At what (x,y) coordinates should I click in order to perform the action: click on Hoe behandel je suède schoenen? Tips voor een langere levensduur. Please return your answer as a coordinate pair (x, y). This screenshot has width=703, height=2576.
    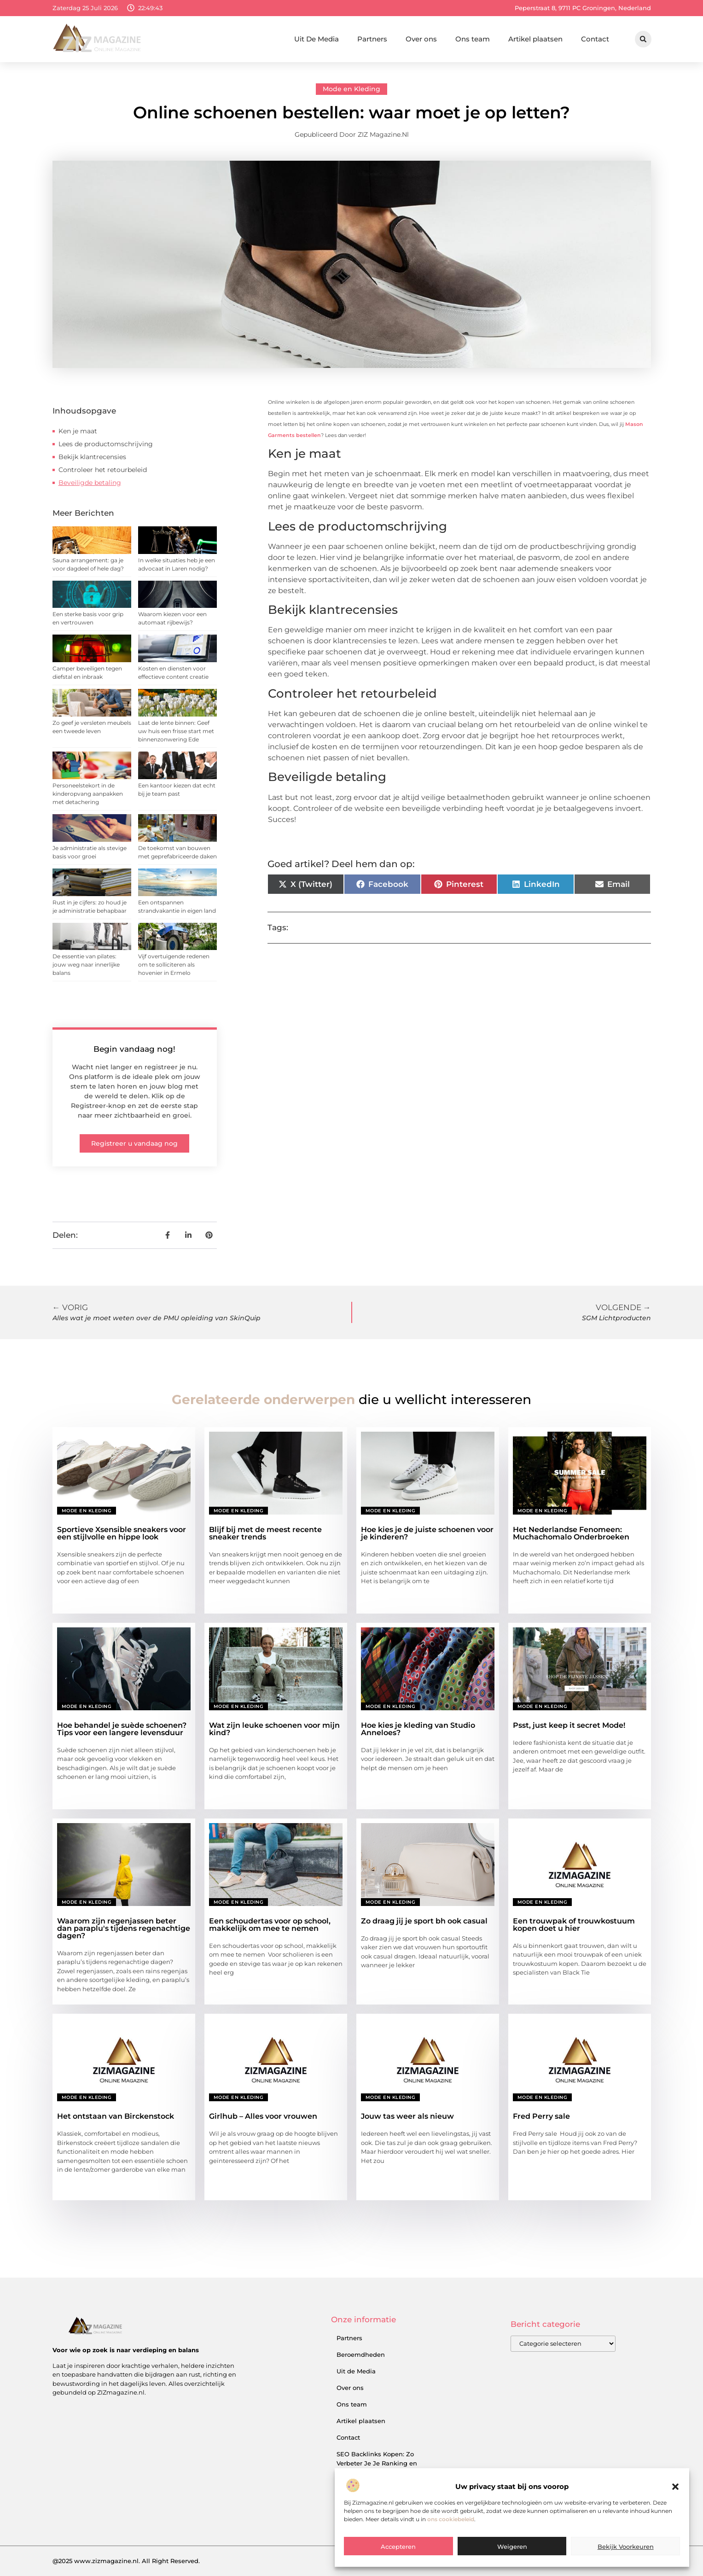
    Looking at the image, I should click on (121, 1729).